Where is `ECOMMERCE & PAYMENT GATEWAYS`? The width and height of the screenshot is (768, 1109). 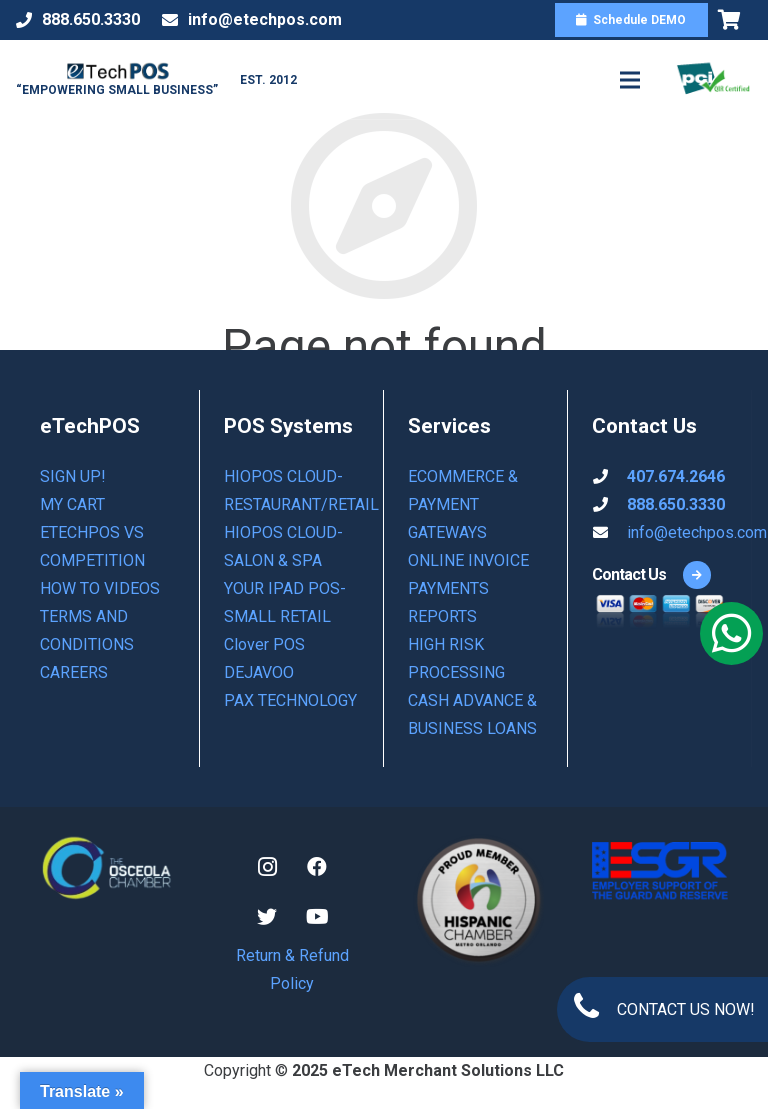
ECOMMERCE & PAYMENT GATEWAYS is located at coordinates (463, 504).